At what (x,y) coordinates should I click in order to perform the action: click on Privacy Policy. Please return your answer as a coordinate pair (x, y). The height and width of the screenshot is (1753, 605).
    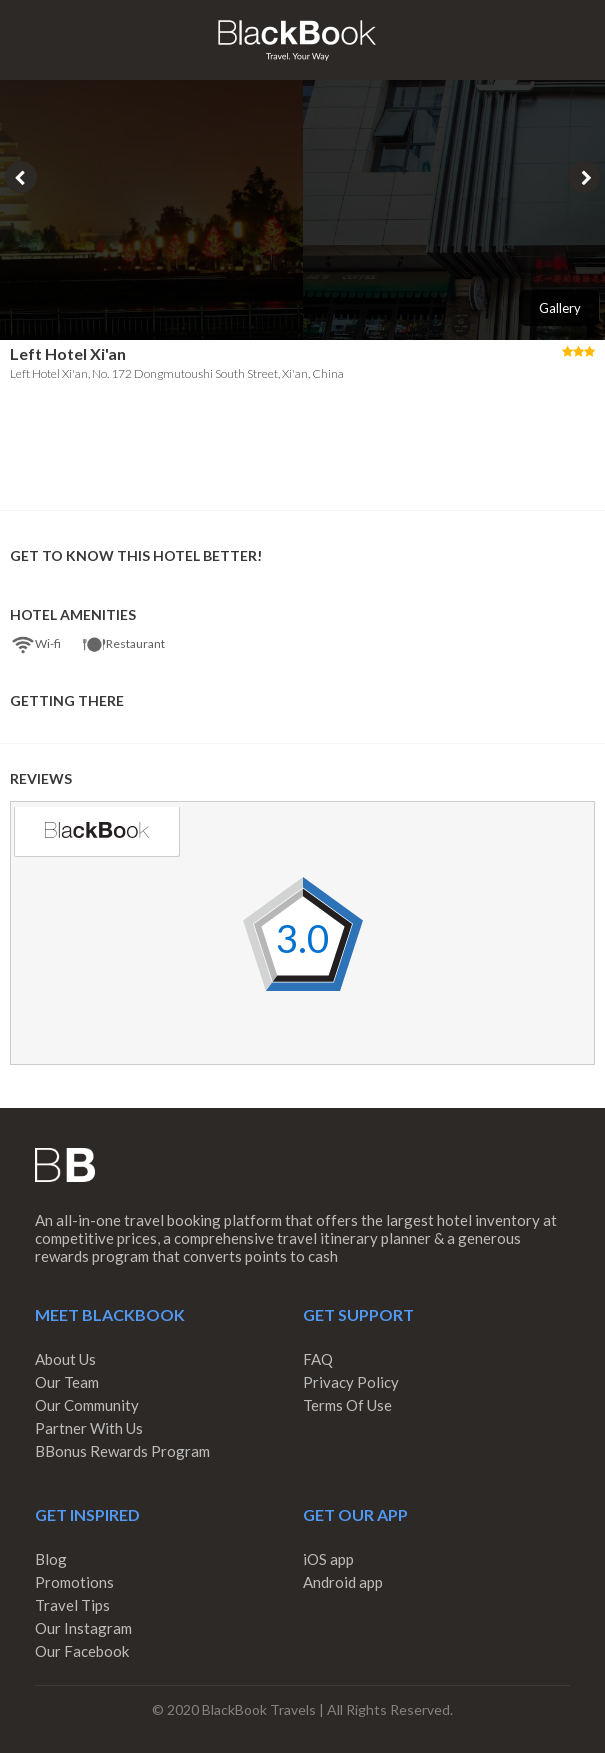
    Looking at the image, I should click on (351, 1382).